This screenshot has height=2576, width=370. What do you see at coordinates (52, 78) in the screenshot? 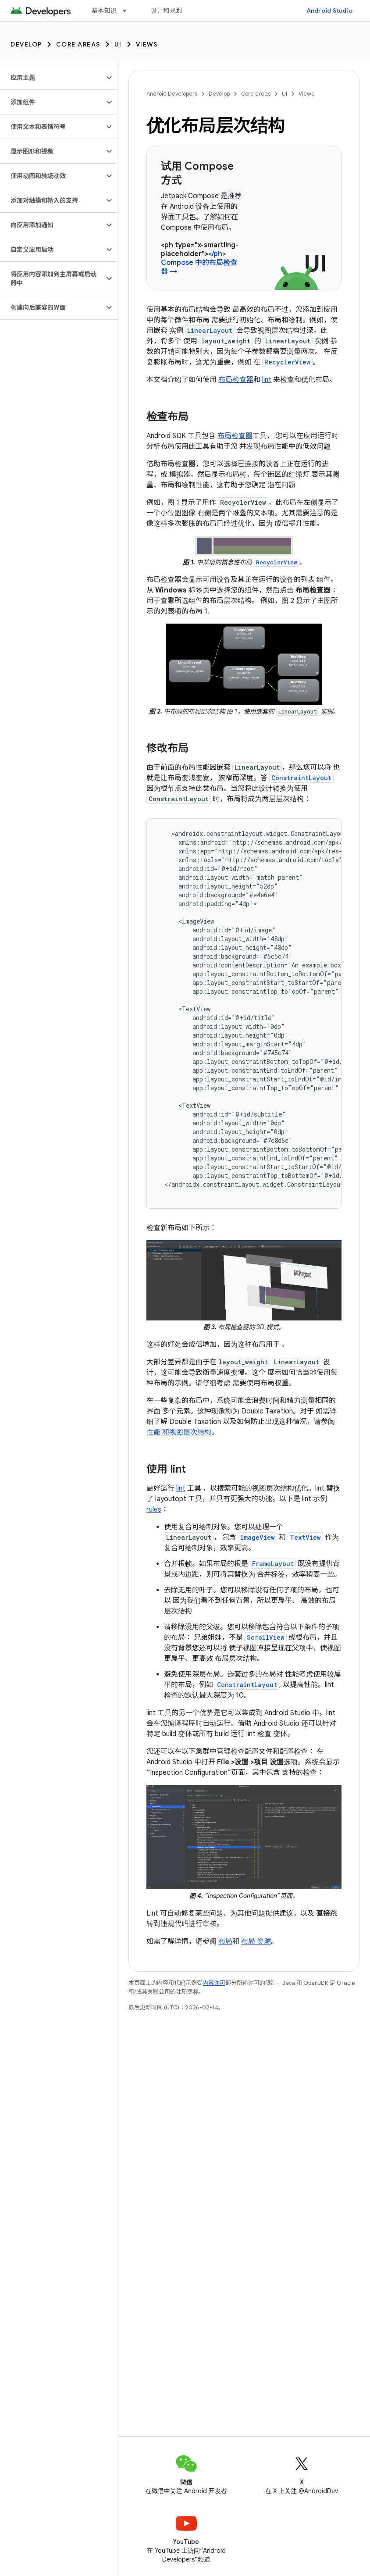
I see `[button]` at bounding box center [52, 78].